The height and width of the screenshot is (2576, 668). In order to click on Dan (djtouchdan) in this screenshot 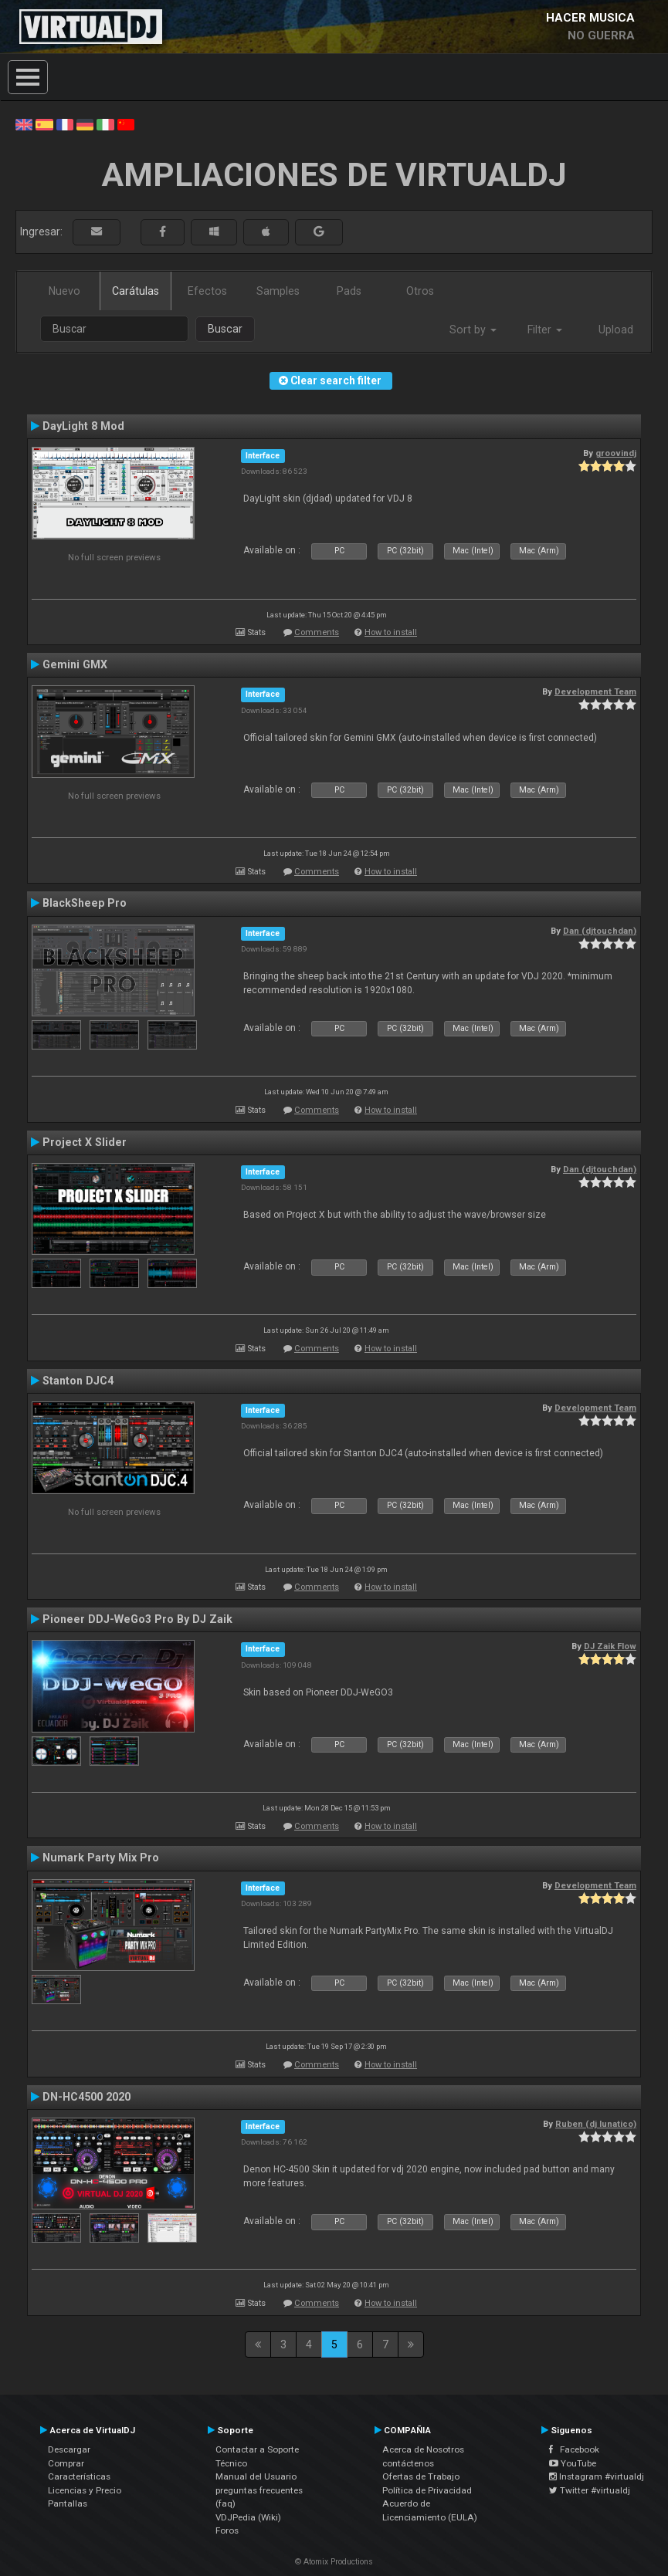, I will do `click(599, 930)`.